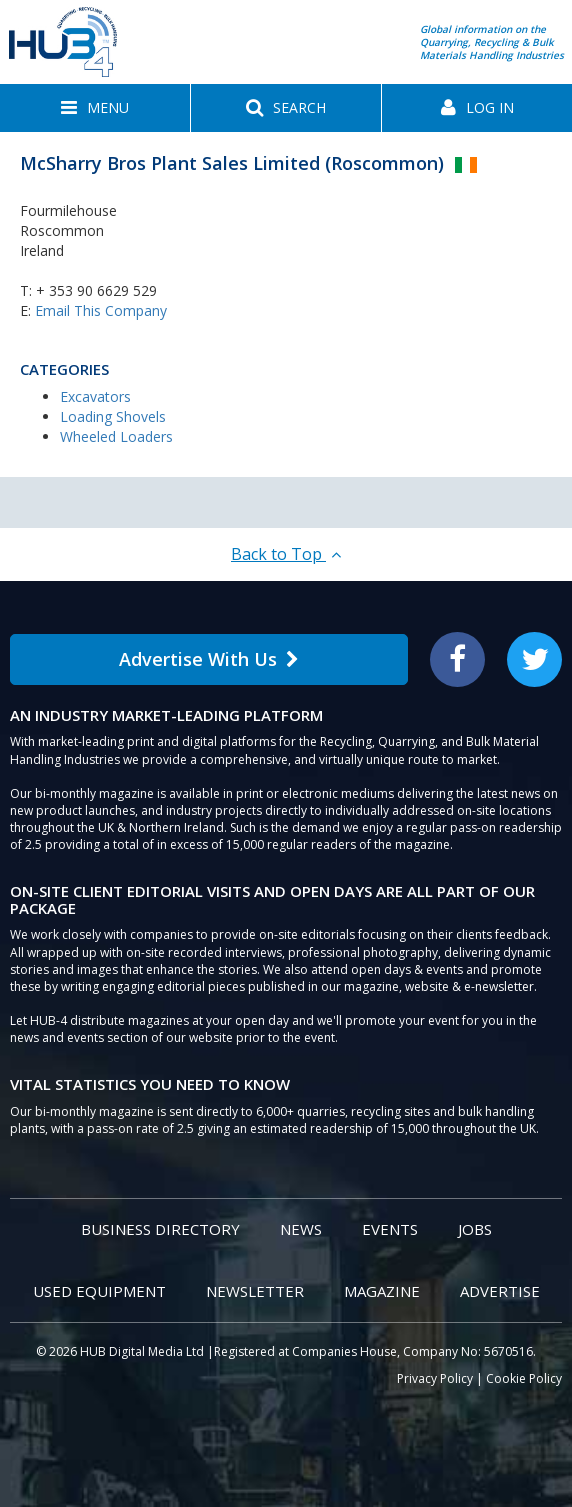  Describe the element at coordinates (113, 416) in the screenshot. I see `Loading Shovels` at that location.